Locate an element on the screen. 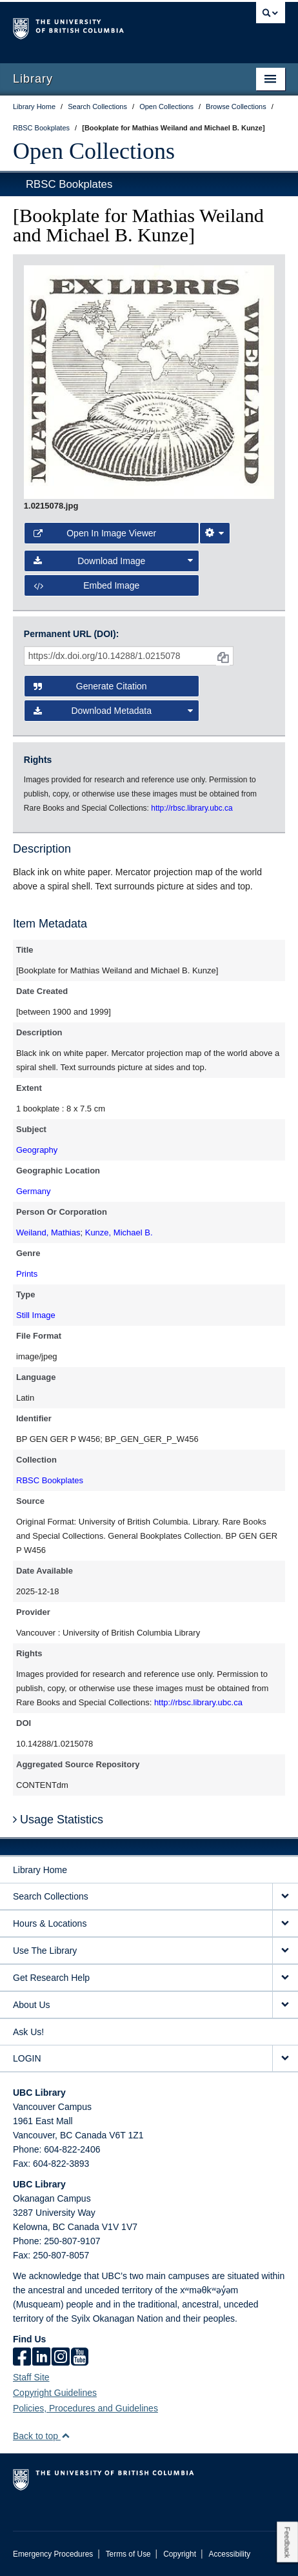 This screenshot has width=298, height=2576. Copyright Guidelines is located at coordinates (55, 2393).